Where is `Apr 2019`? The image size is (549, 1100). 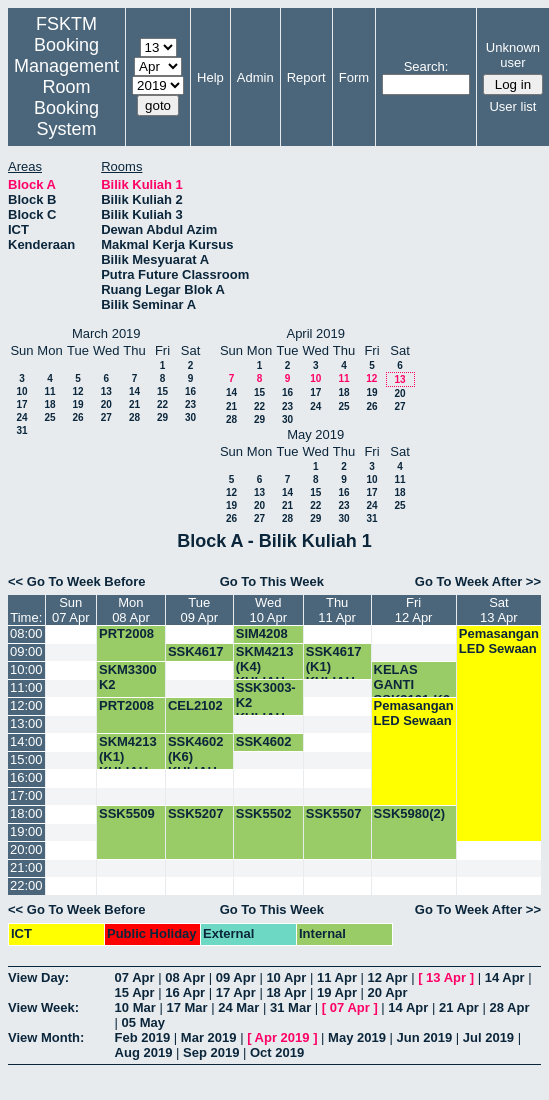
Apr 2019 is located at coordinates (282, 1037).